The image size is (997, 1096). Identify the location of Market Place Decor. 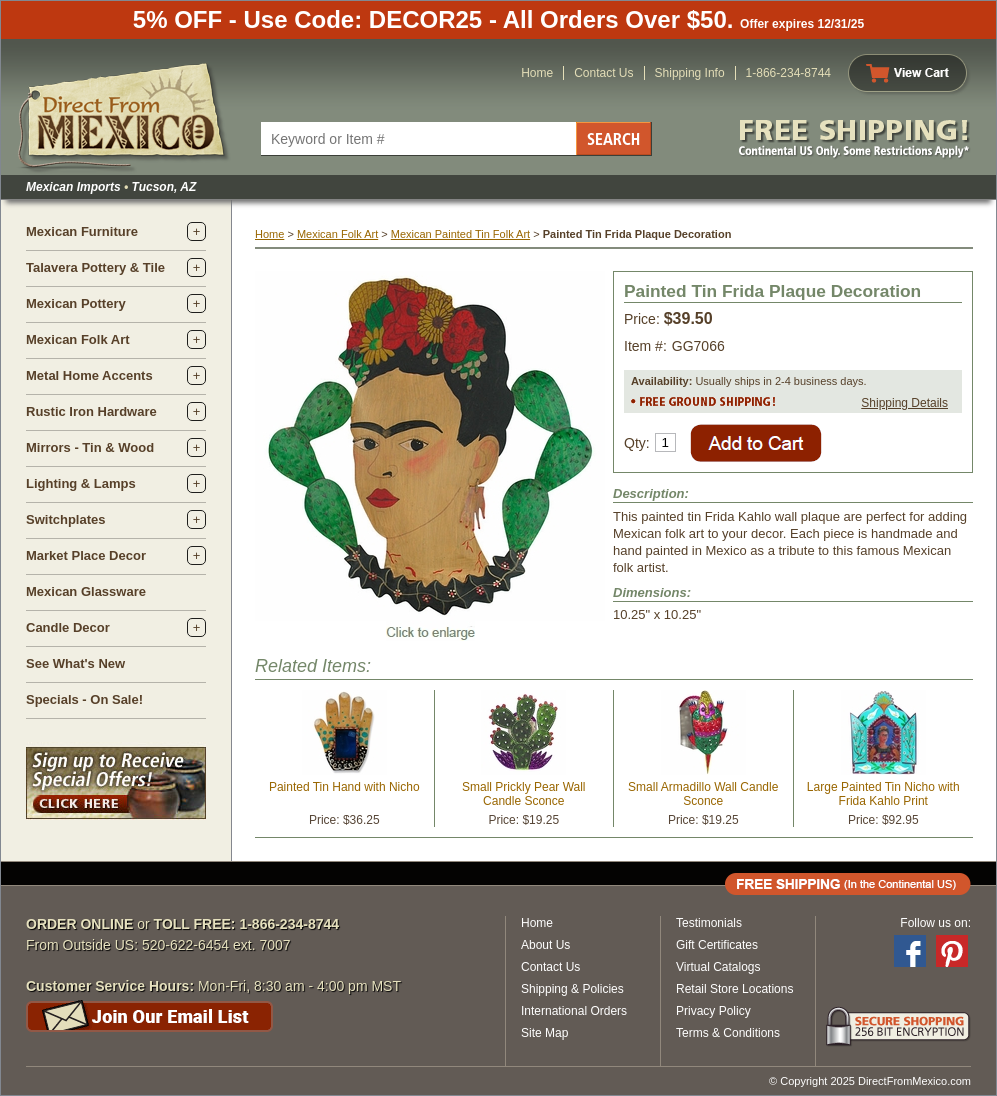
(86, 555).